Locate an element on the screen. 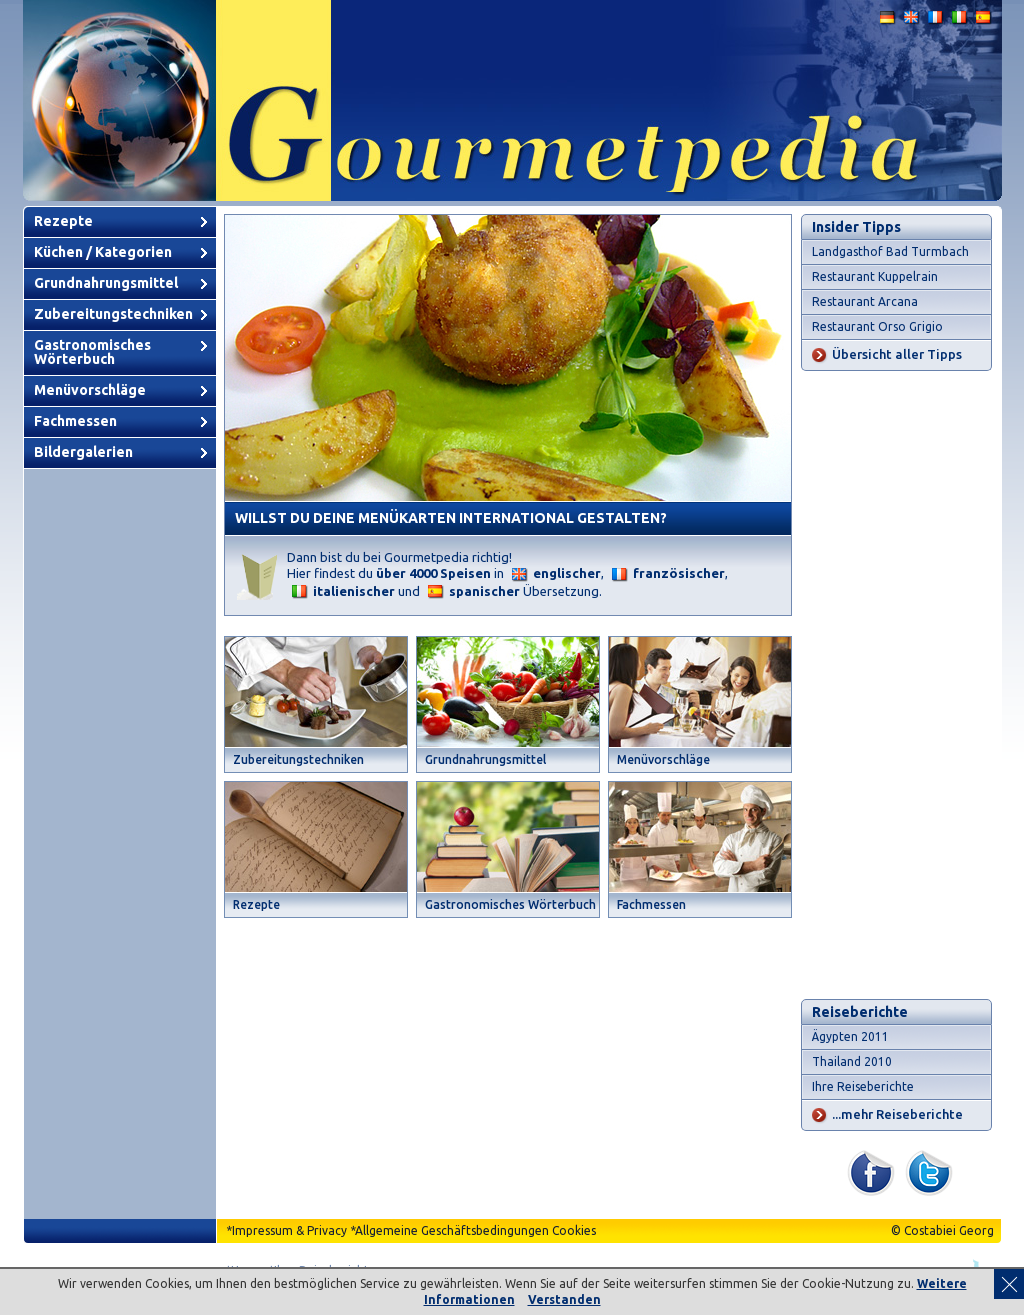 The width and height of the screenshot is (1024, 1315). Impressum & Privacy is located at coordinates (289, 1230).